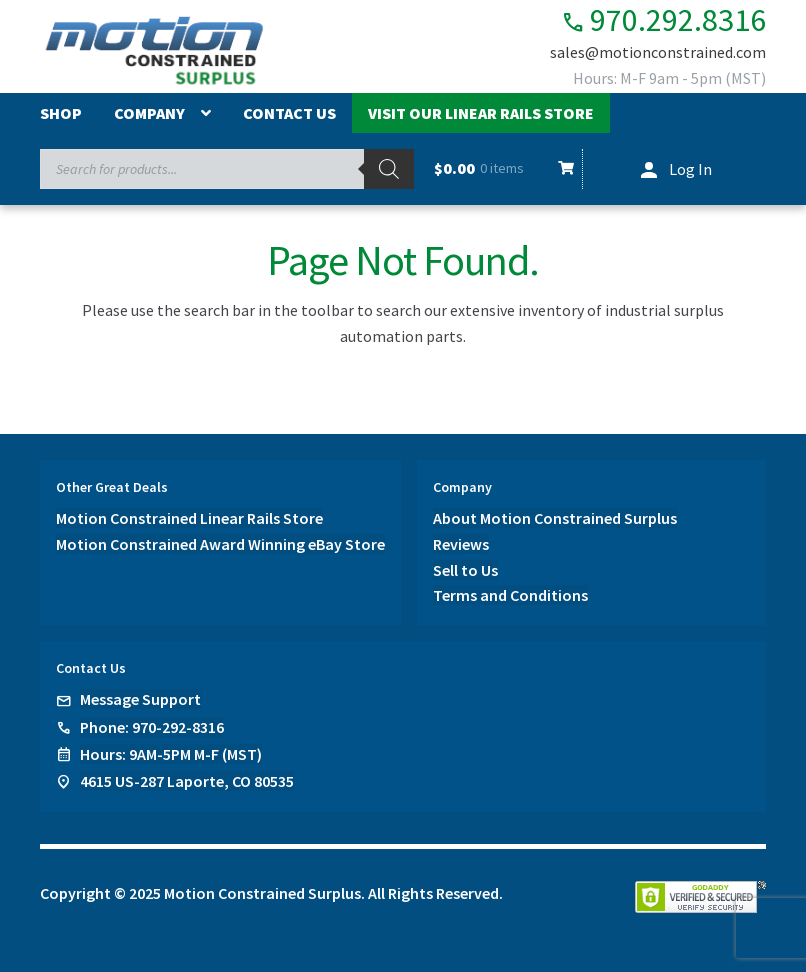 The width and height of the screenshot is (806, 972). What do you see at coordinates (226, 169) in the screenshot?
I see `[Open search in the mobile overlay]` at bounding box center [226, 169].